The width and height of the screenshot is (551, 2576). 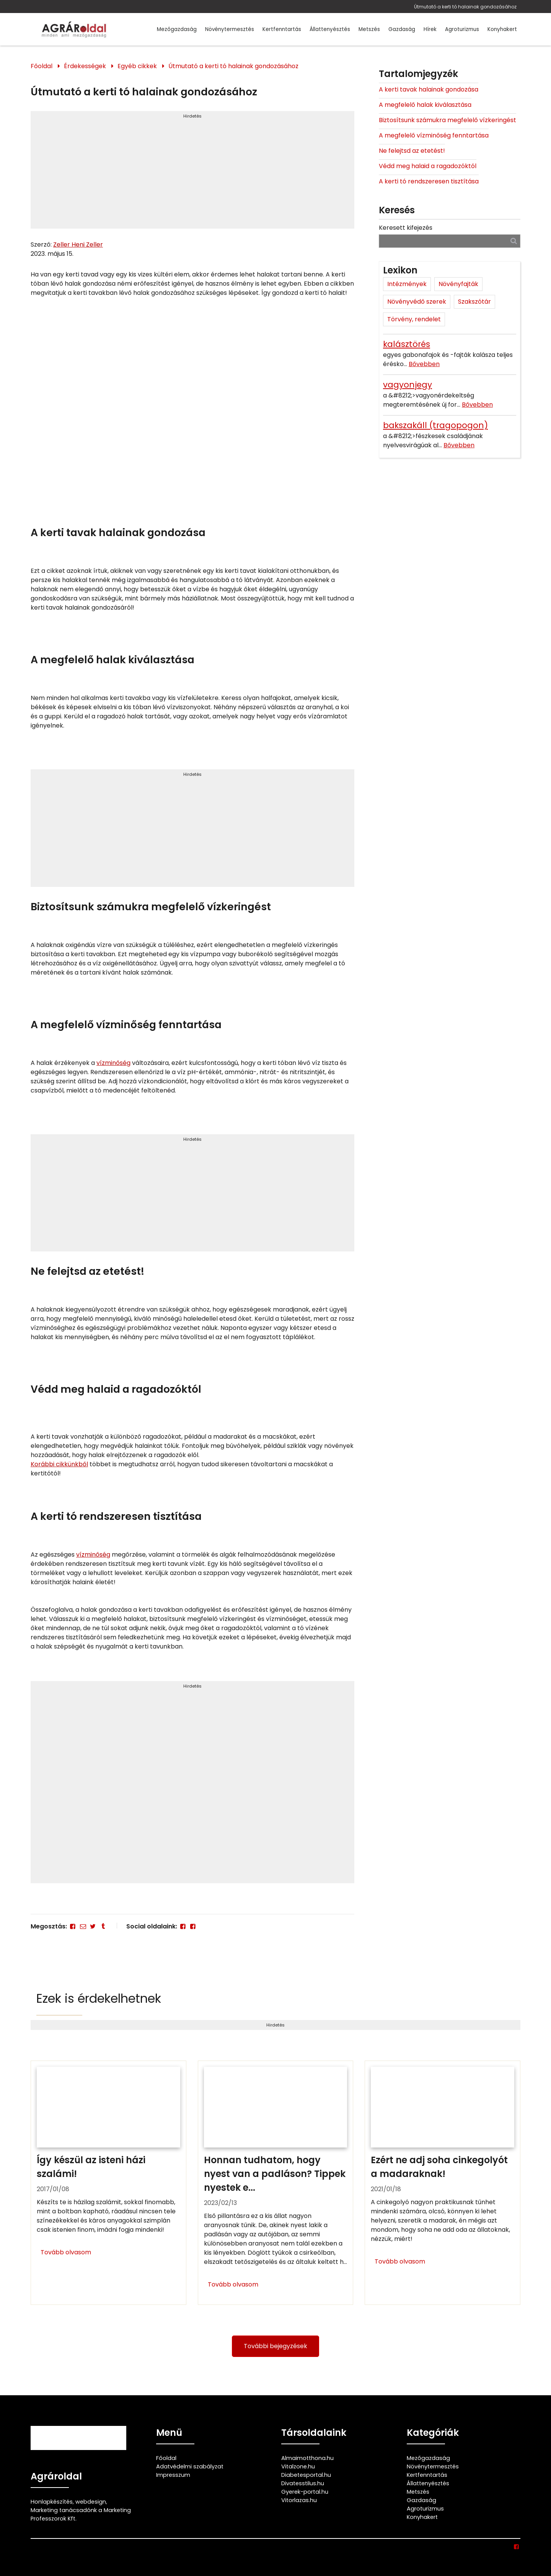 What do you see at coordinates (458, 284) in the screenshot?
I see `Növényfajták` at bounding box center [458, 284].